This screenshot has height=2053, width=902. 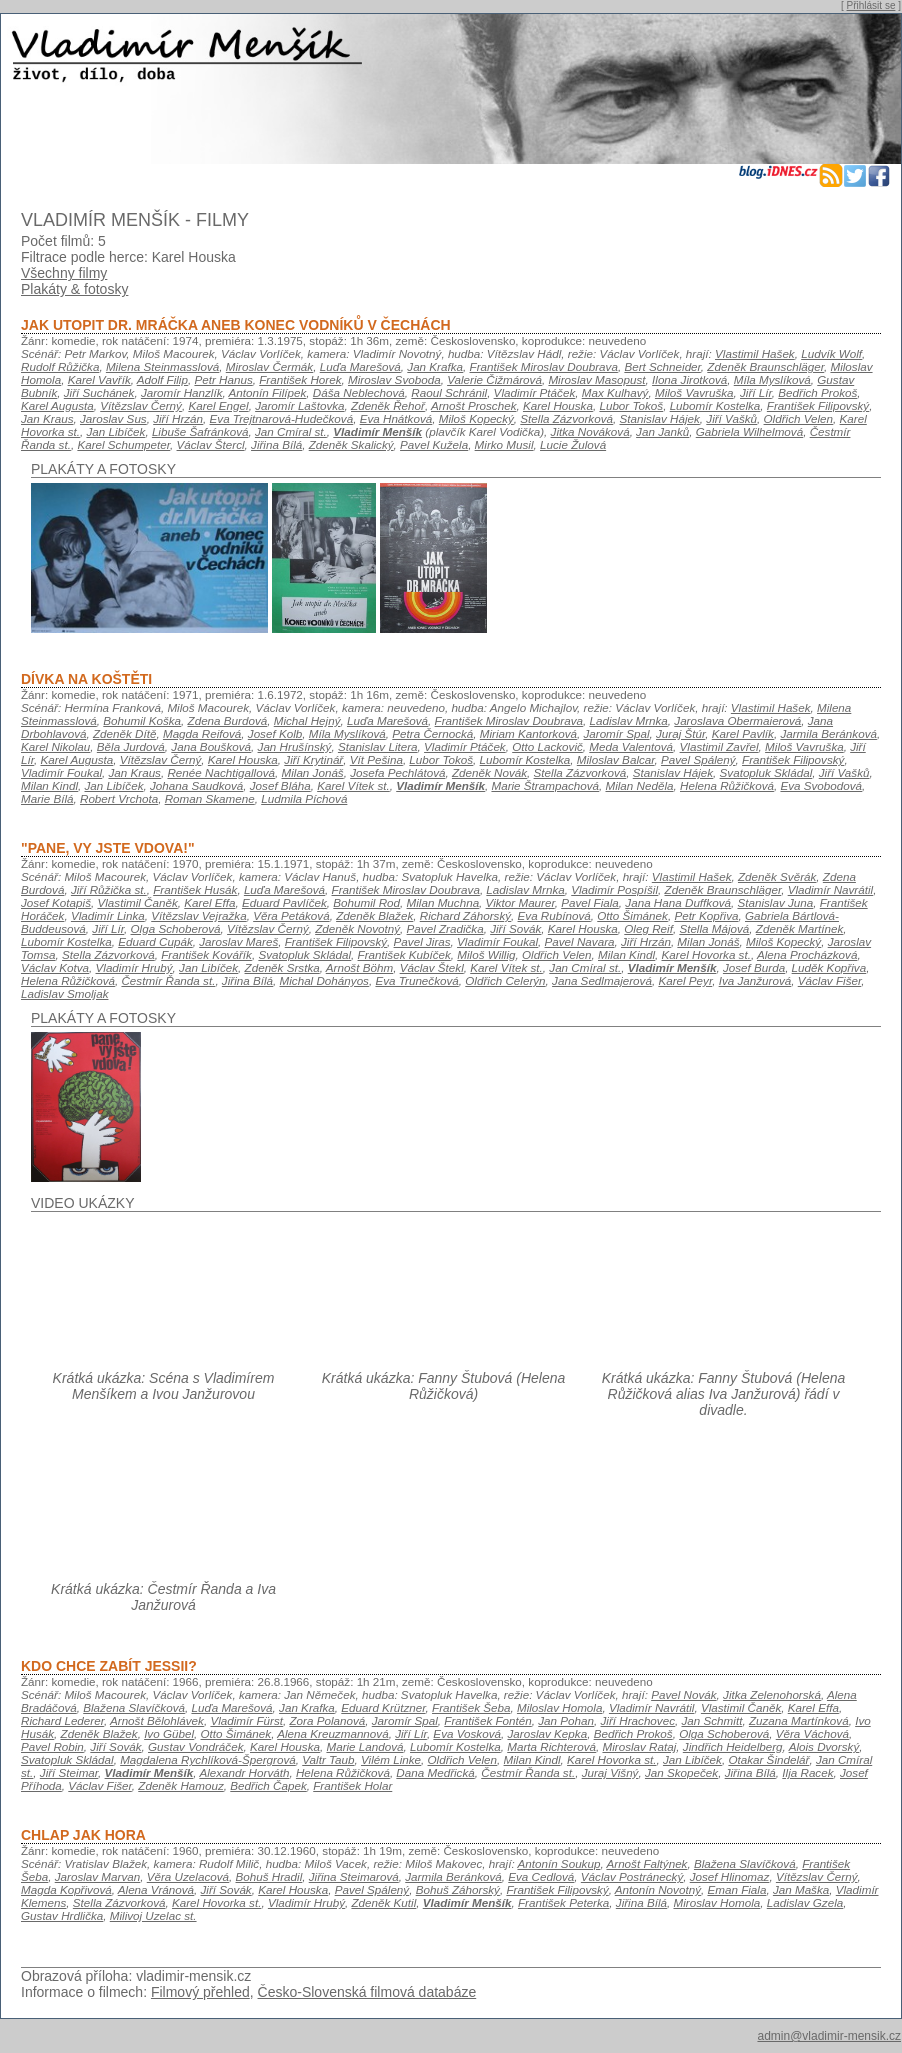 I want to click on Běla Jurdová, so click(x=131, y=746).